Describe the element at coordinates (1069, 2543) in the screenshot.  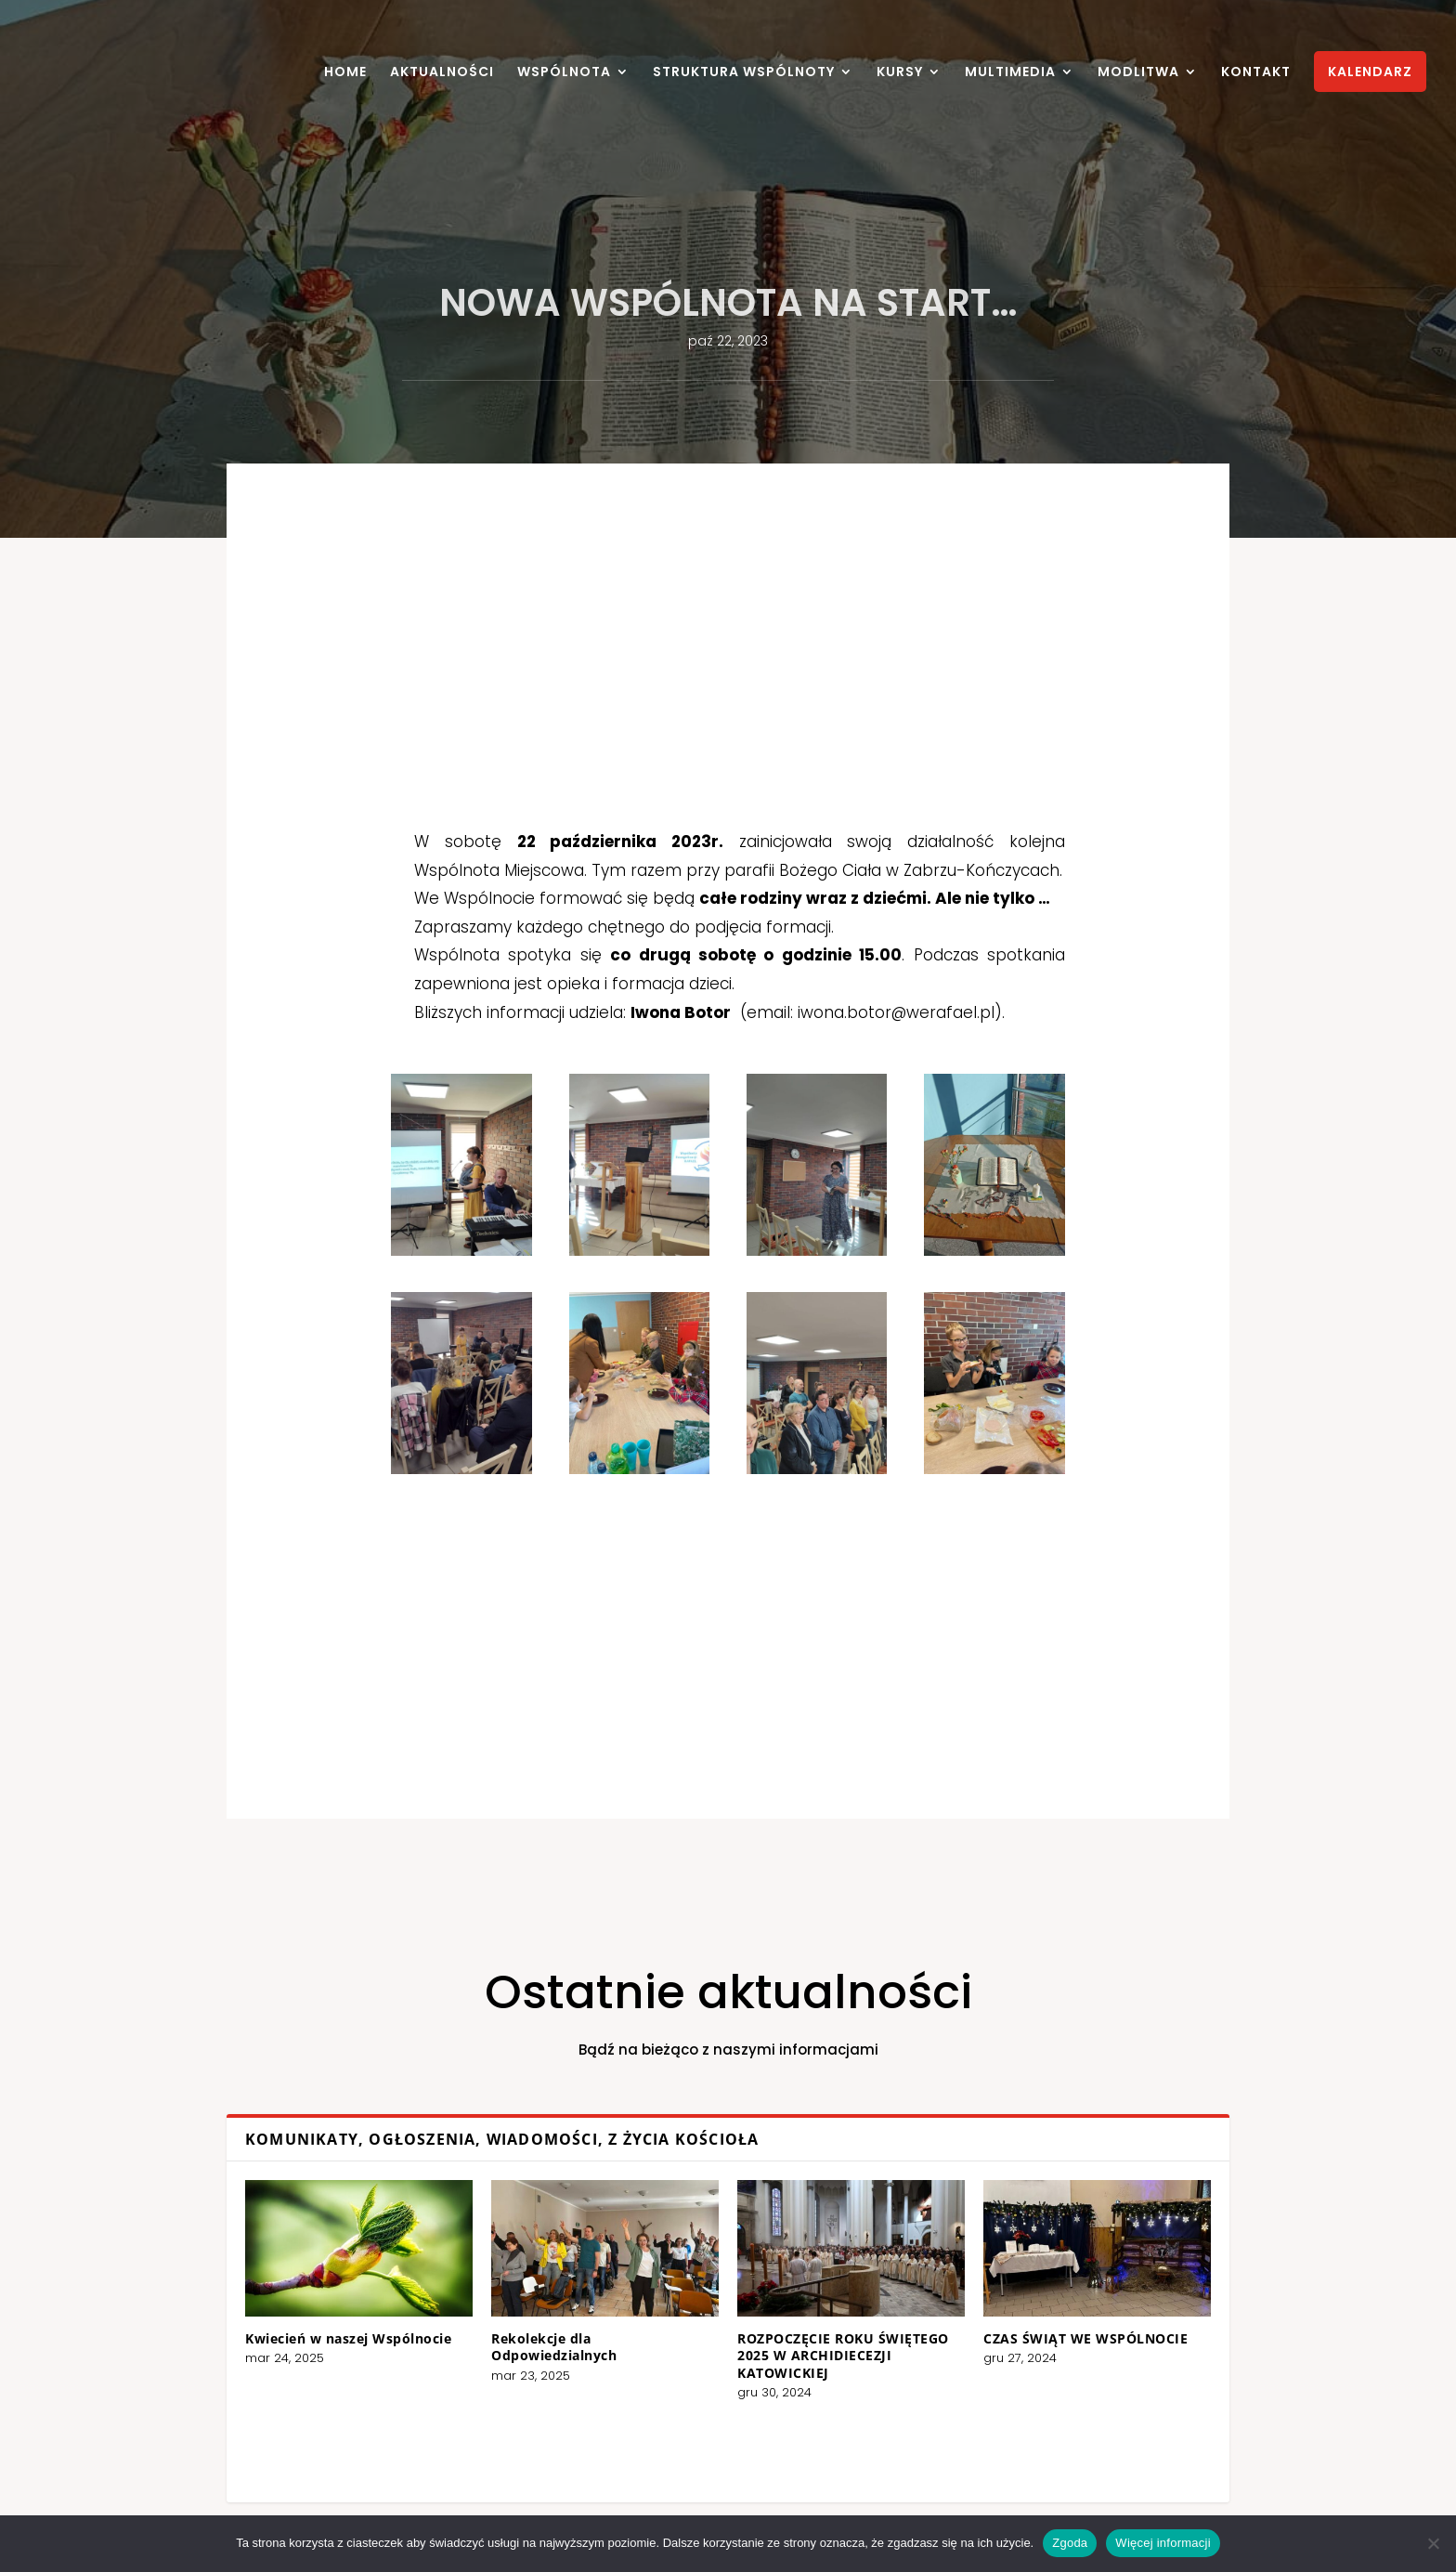
I see `Zgoda` at that location.